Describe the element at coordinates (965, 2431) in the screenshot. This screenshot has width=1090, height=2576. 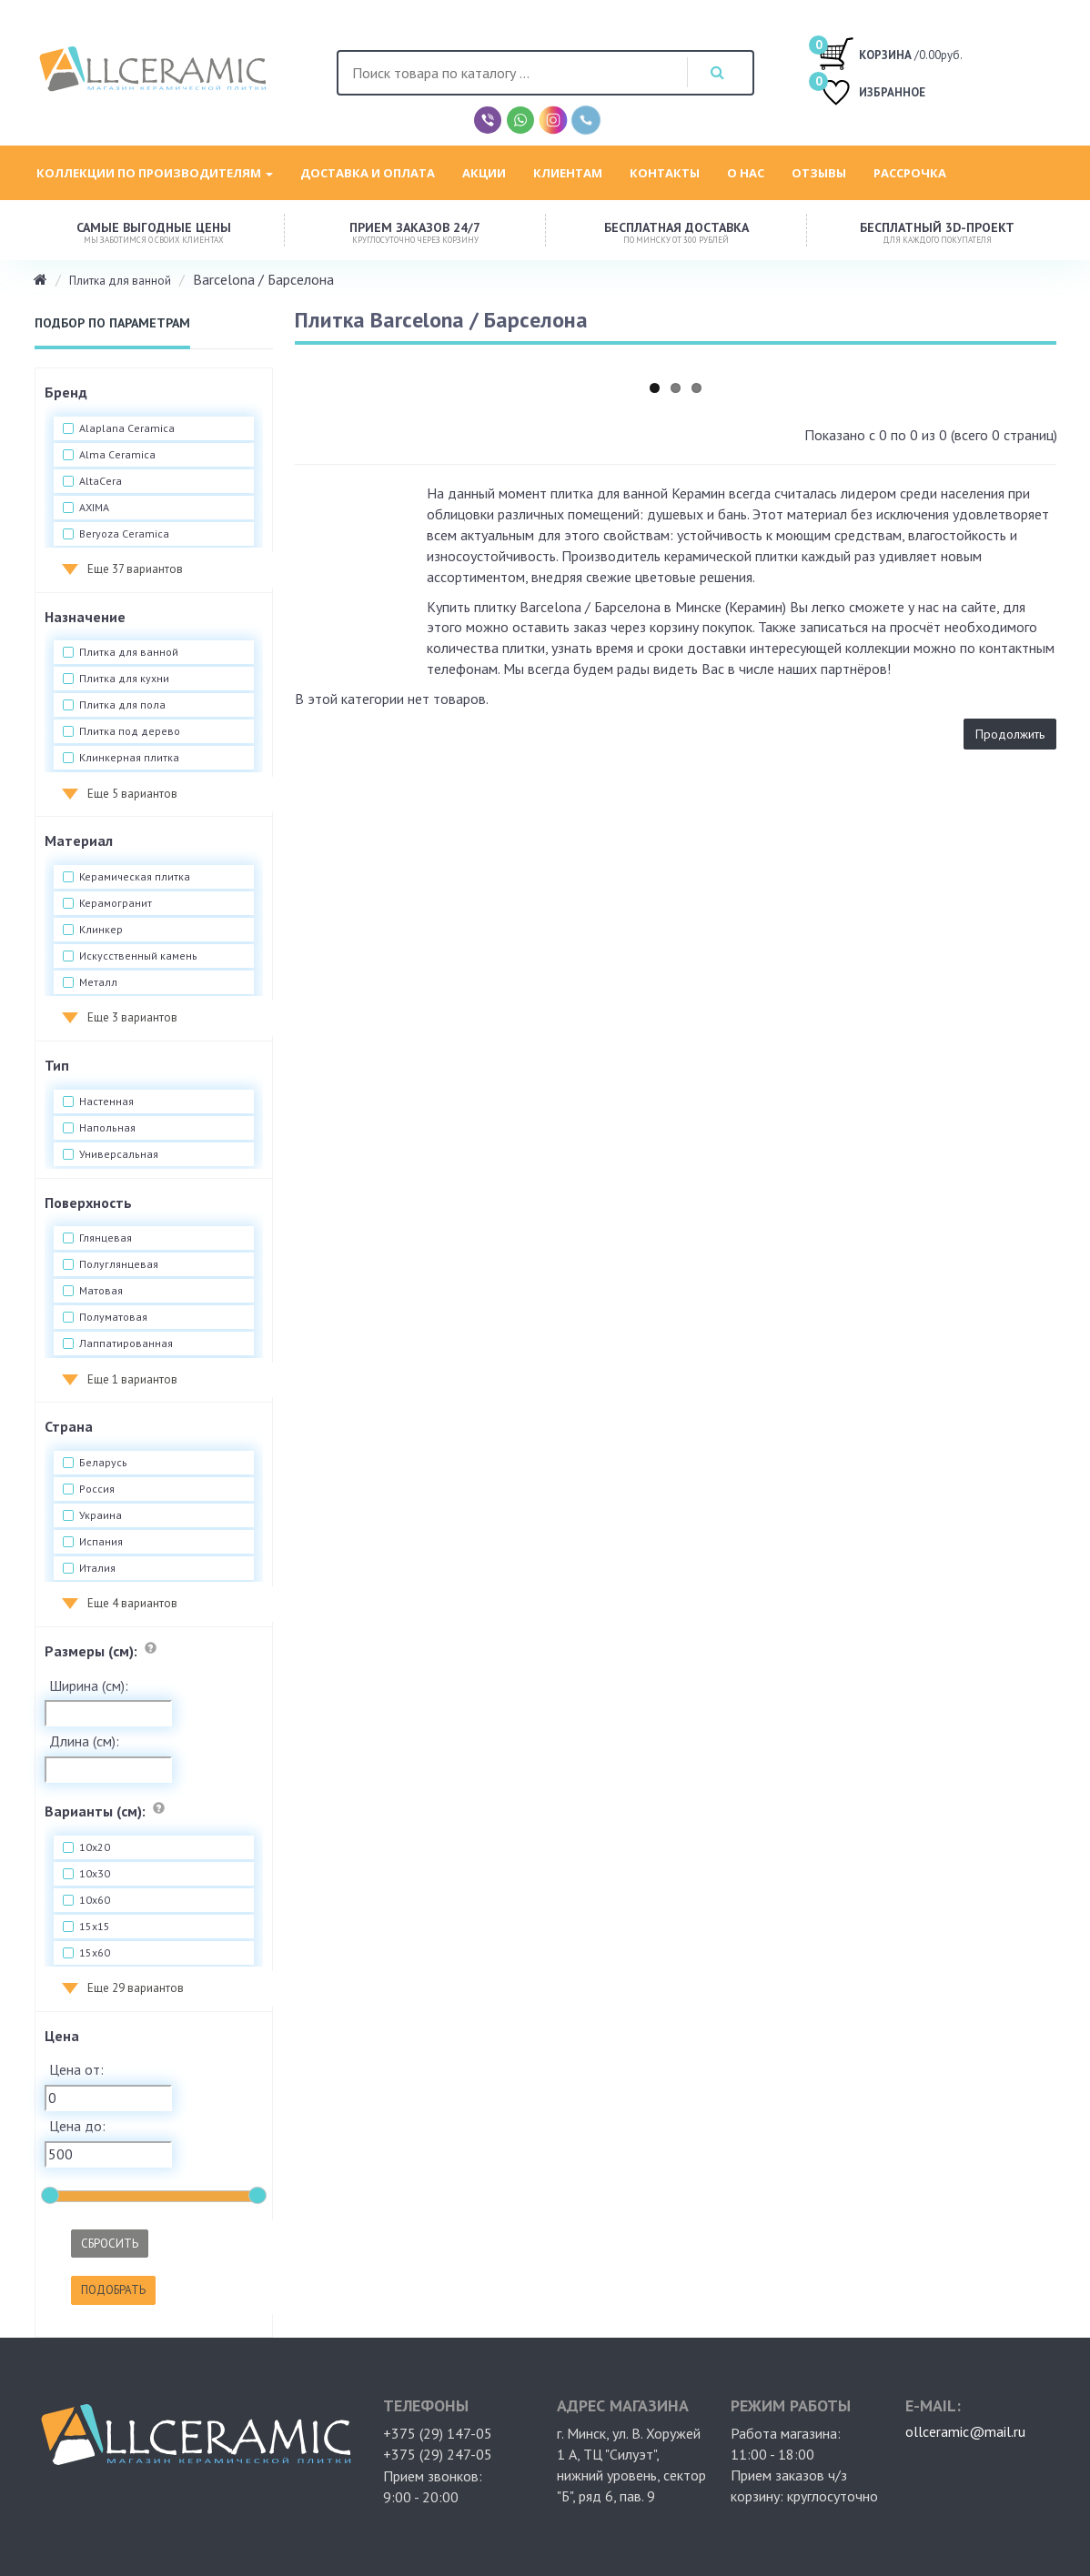
I see `ollceramic@mail.ru` at that location.